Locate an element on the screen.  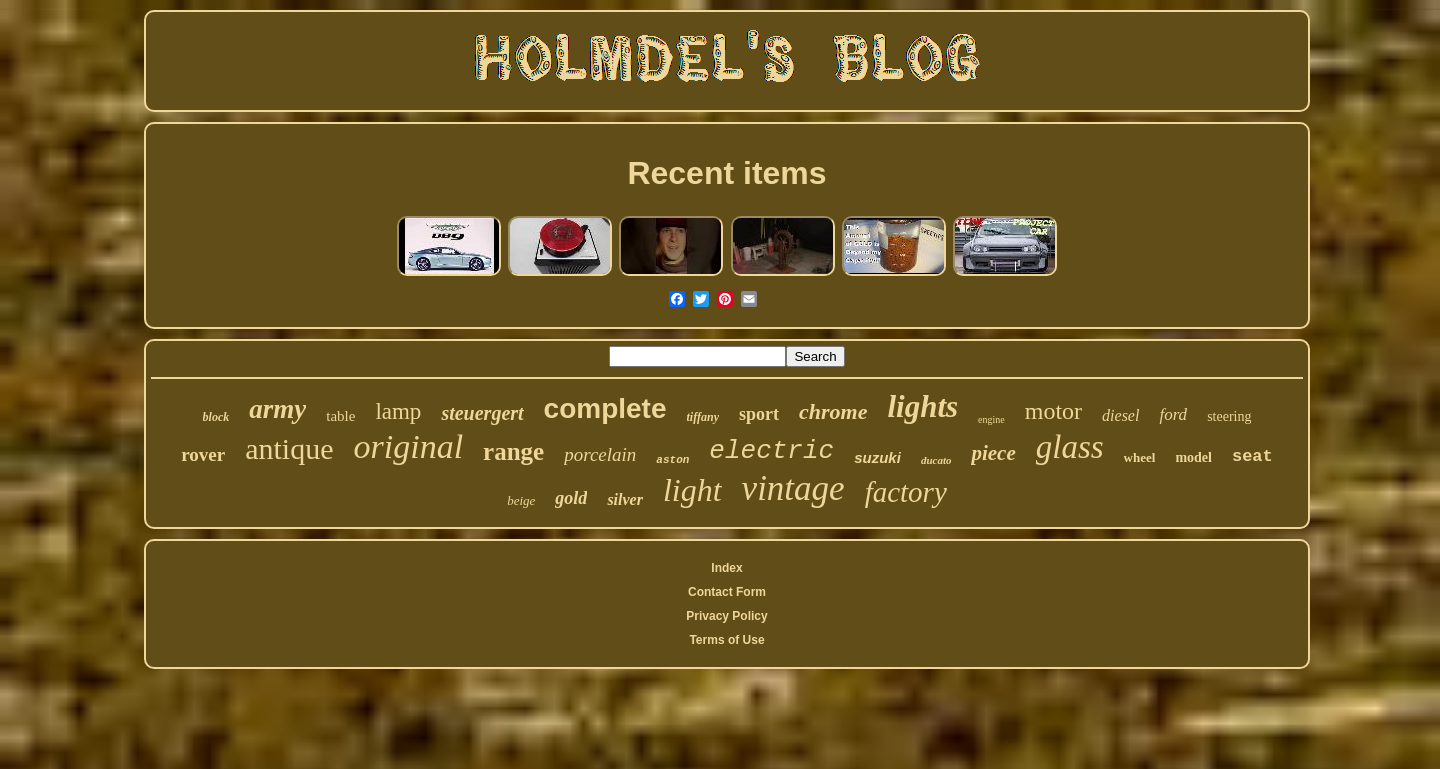
table is located at coordinates (340, 416).